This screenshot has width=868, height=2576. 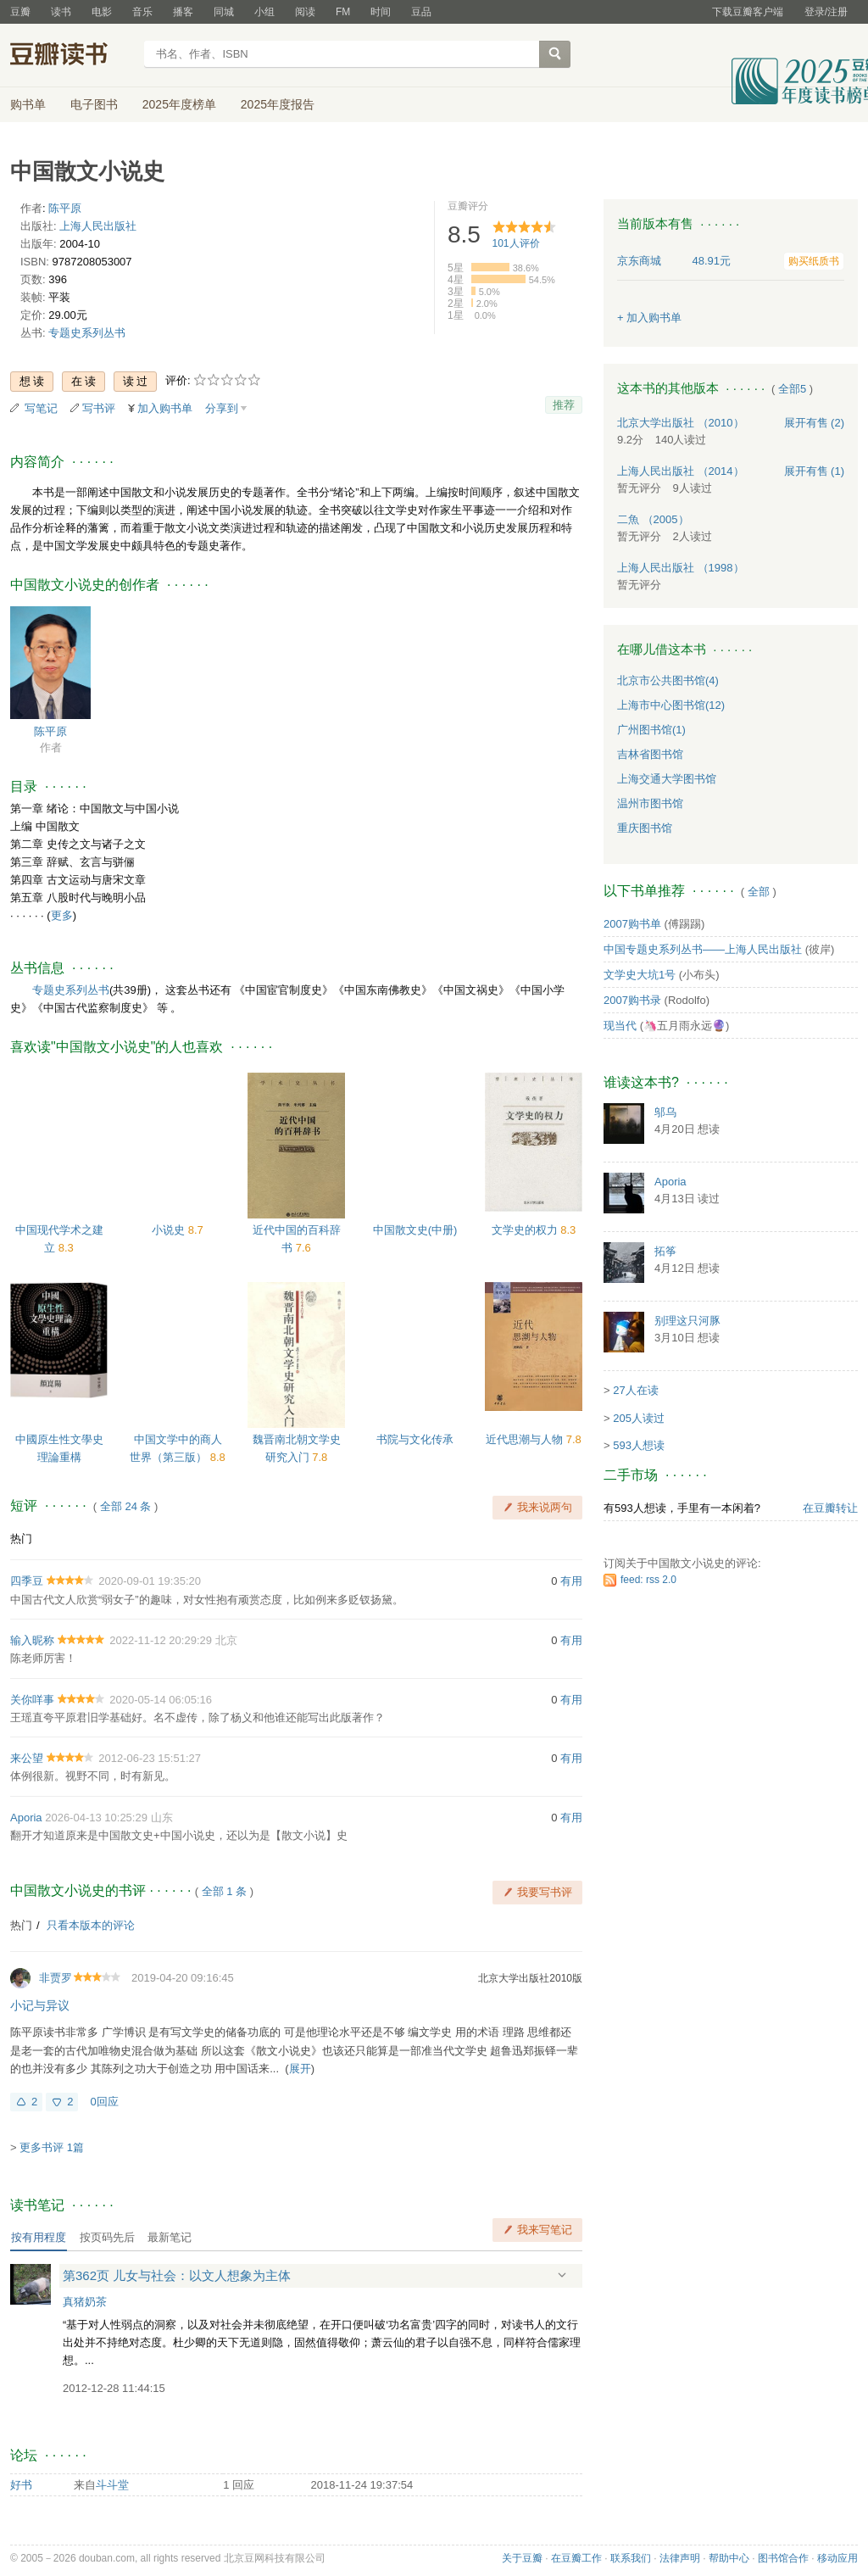 I want to click on 上海人民出版社, so click(x=97, y=226).